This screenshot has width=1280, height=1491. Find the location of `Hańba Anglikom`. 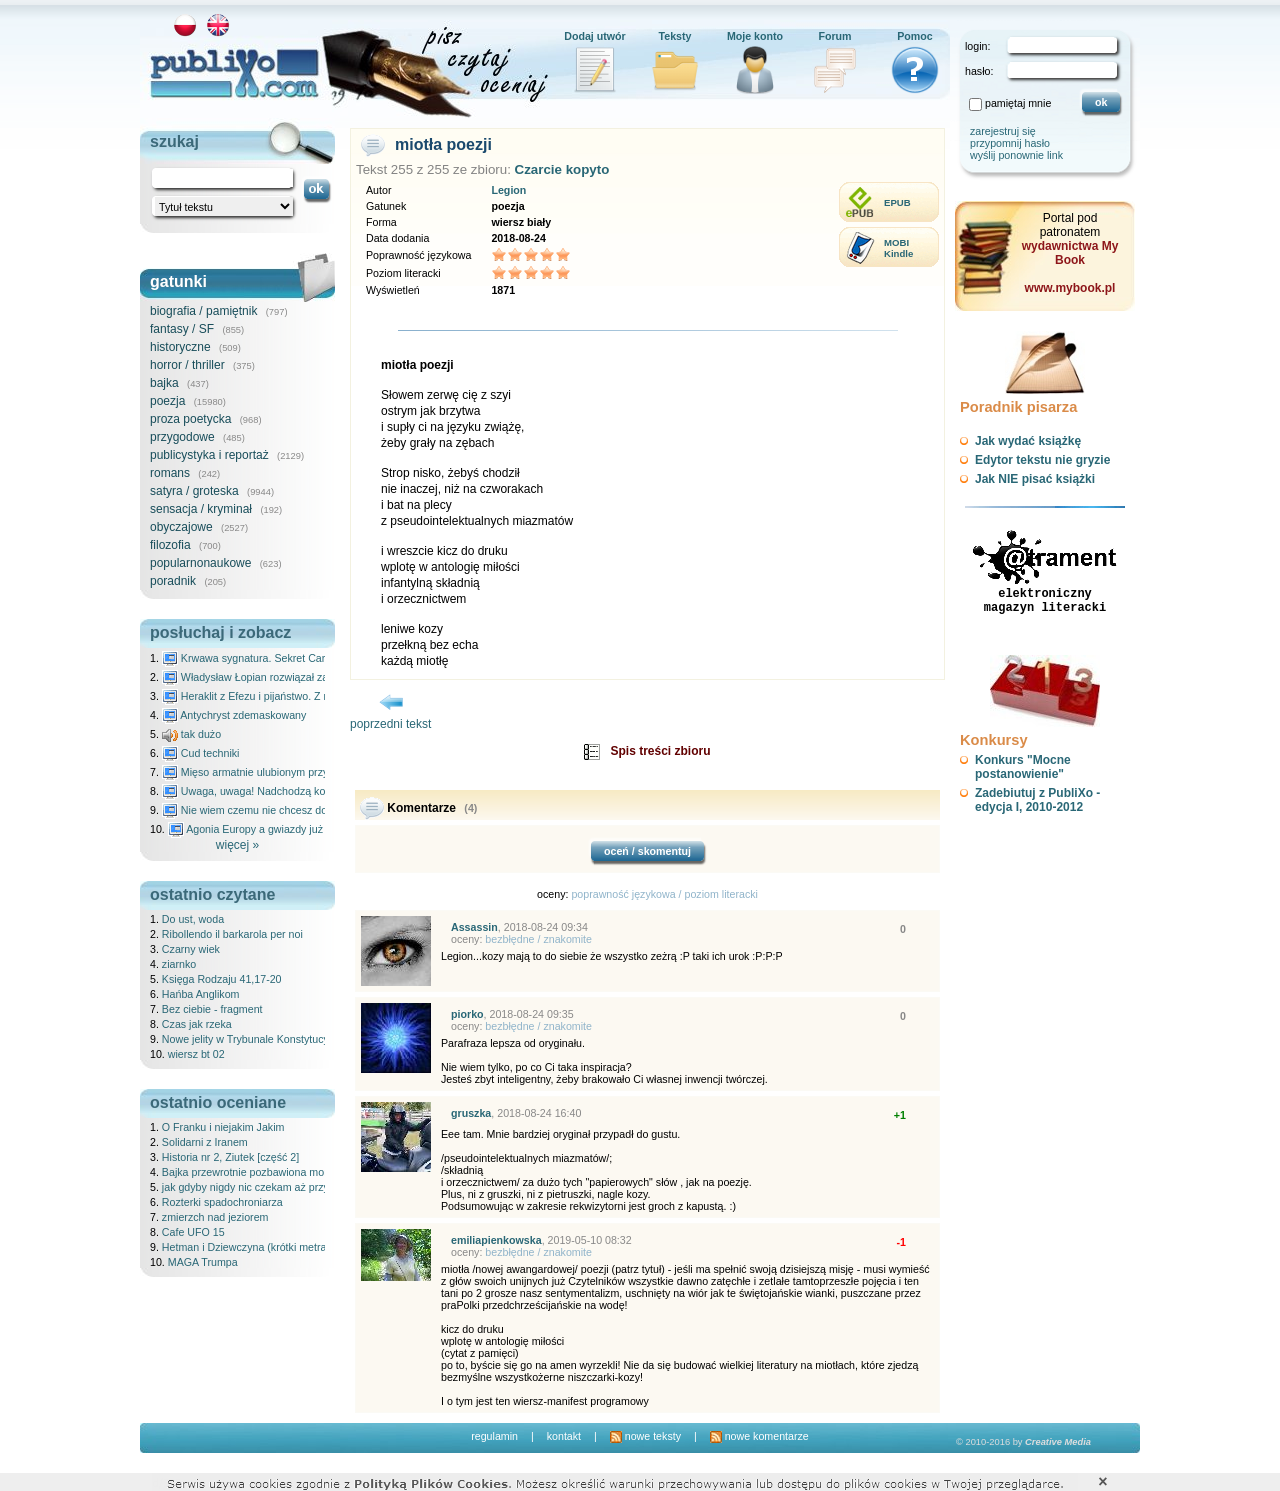

Hańba Anglikom is located at coordinates (201, 994).